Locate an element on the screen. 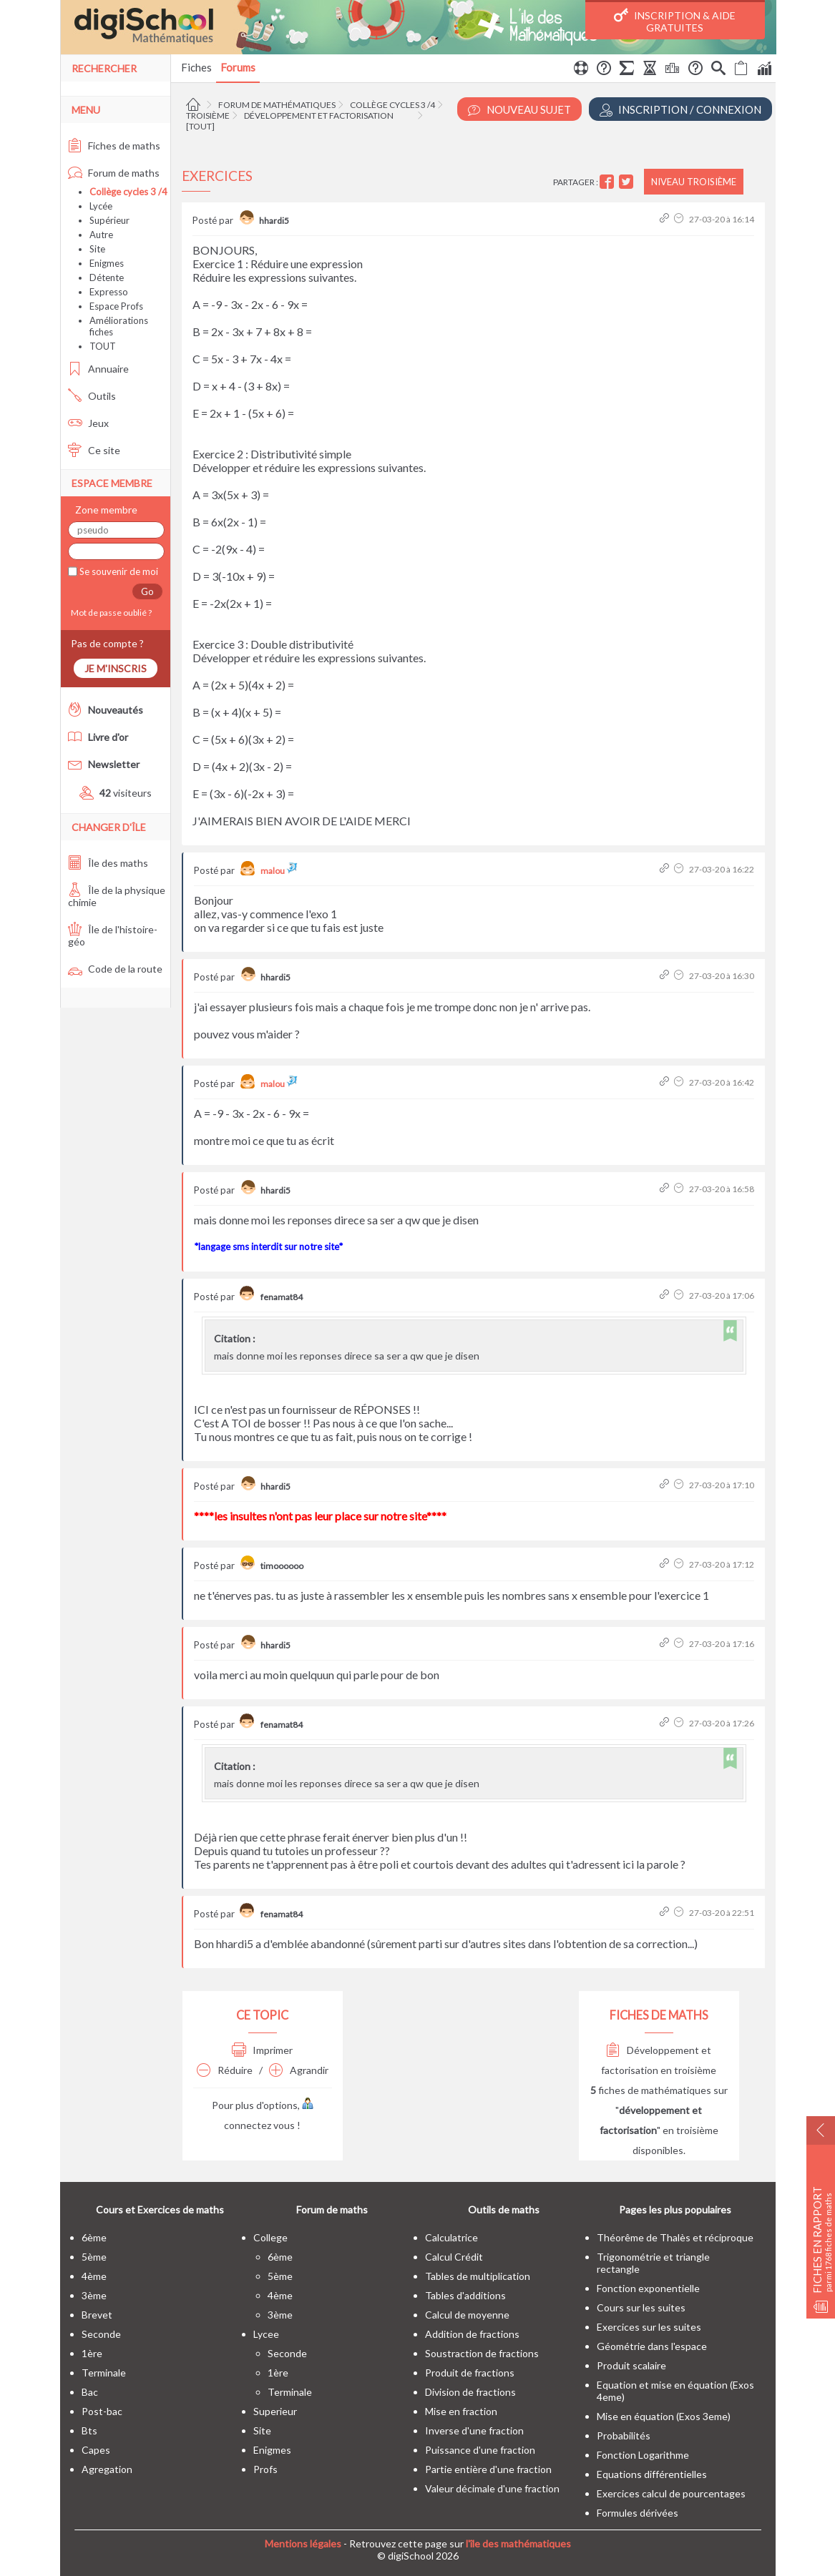  Ce site is located at coordinates (94, 450).